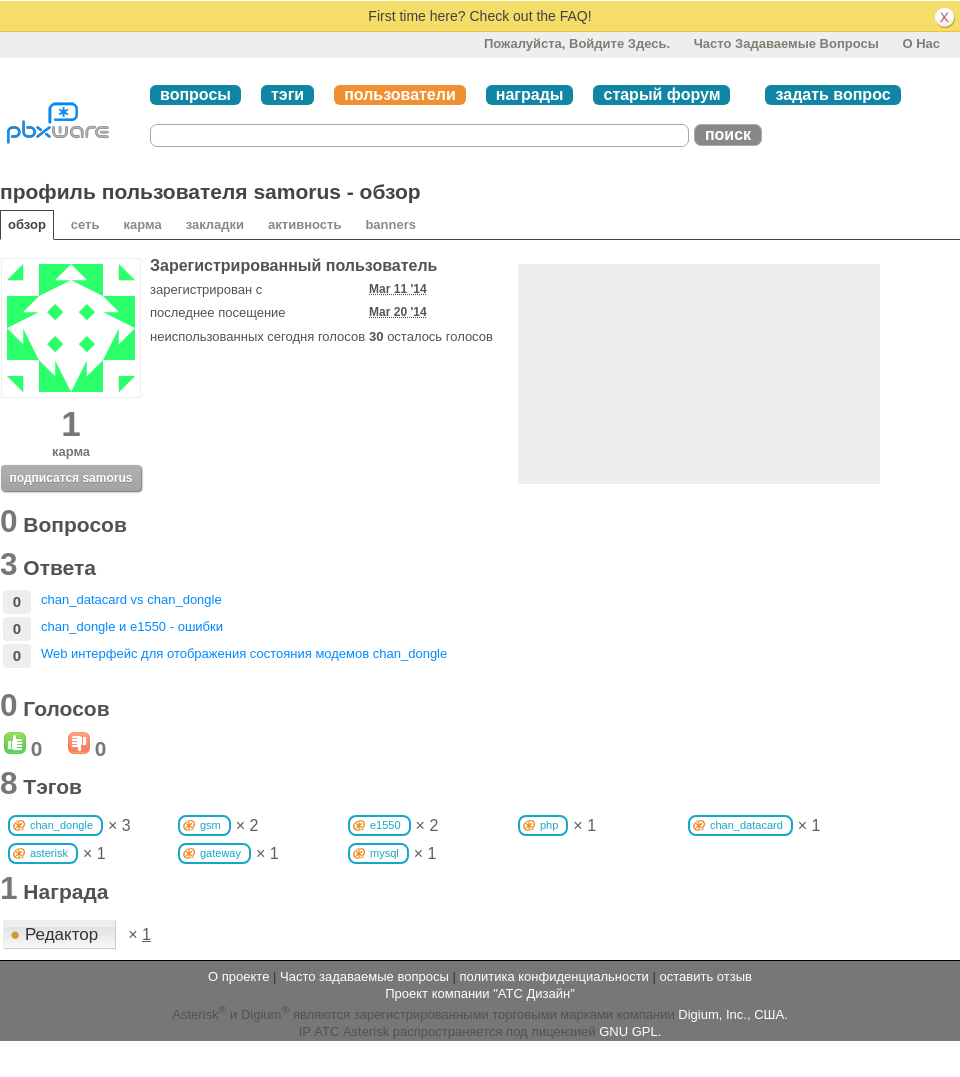  Describe the element at coordinates (385, 825) in the screenshot. I see `e1550` at that location.